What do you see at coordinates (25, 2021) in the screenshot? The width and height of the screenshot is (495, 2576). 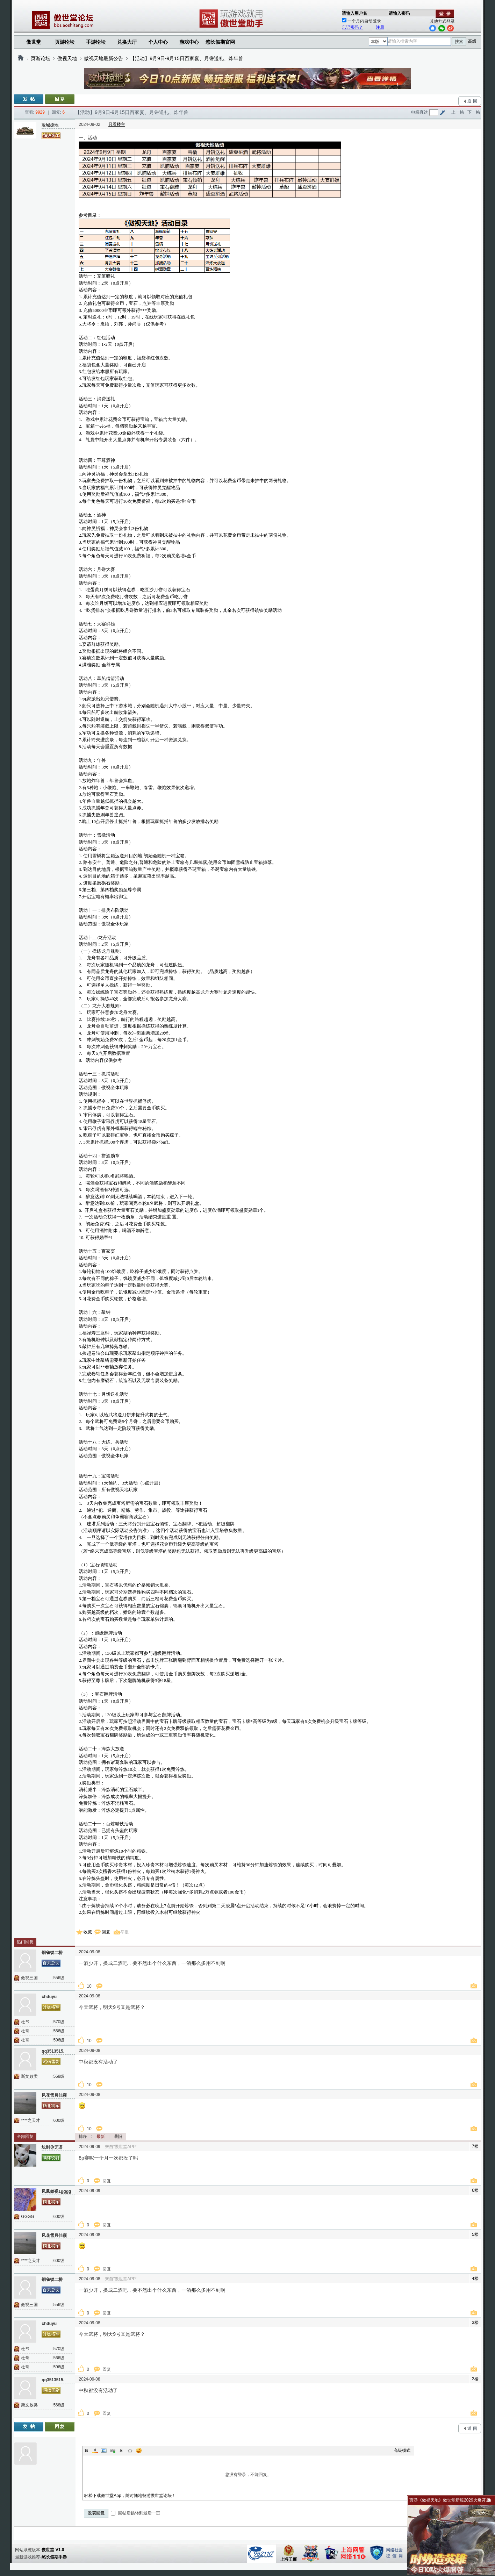 I see `杜爷` at bounding box center [25, 2021].